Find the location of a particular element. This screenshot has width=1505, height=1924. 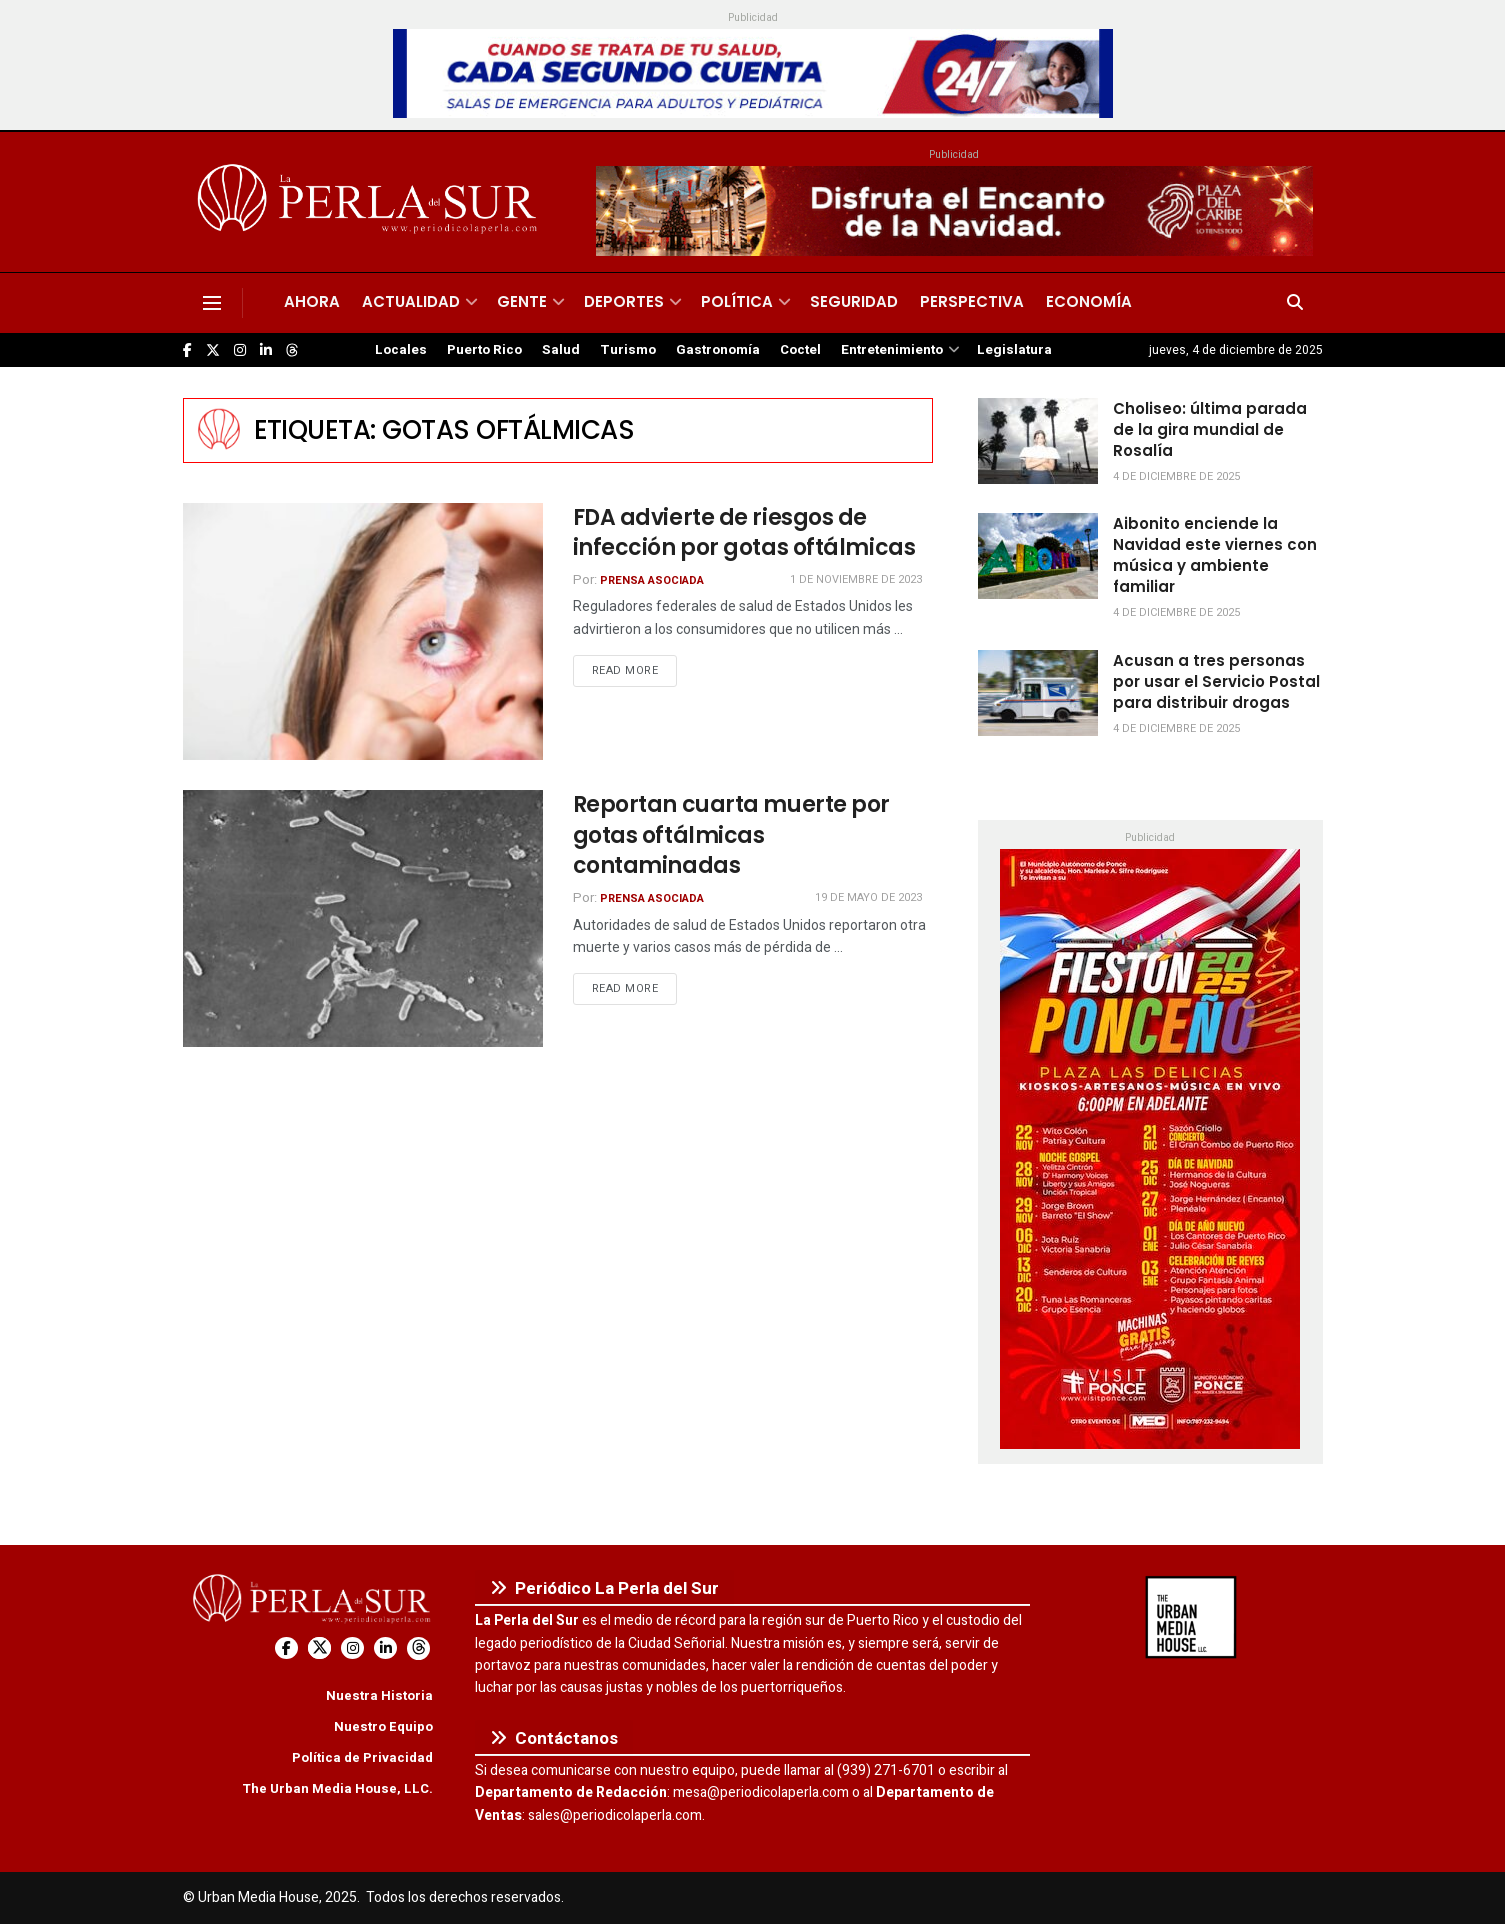

Turismo is located at coordinates (628, 350).